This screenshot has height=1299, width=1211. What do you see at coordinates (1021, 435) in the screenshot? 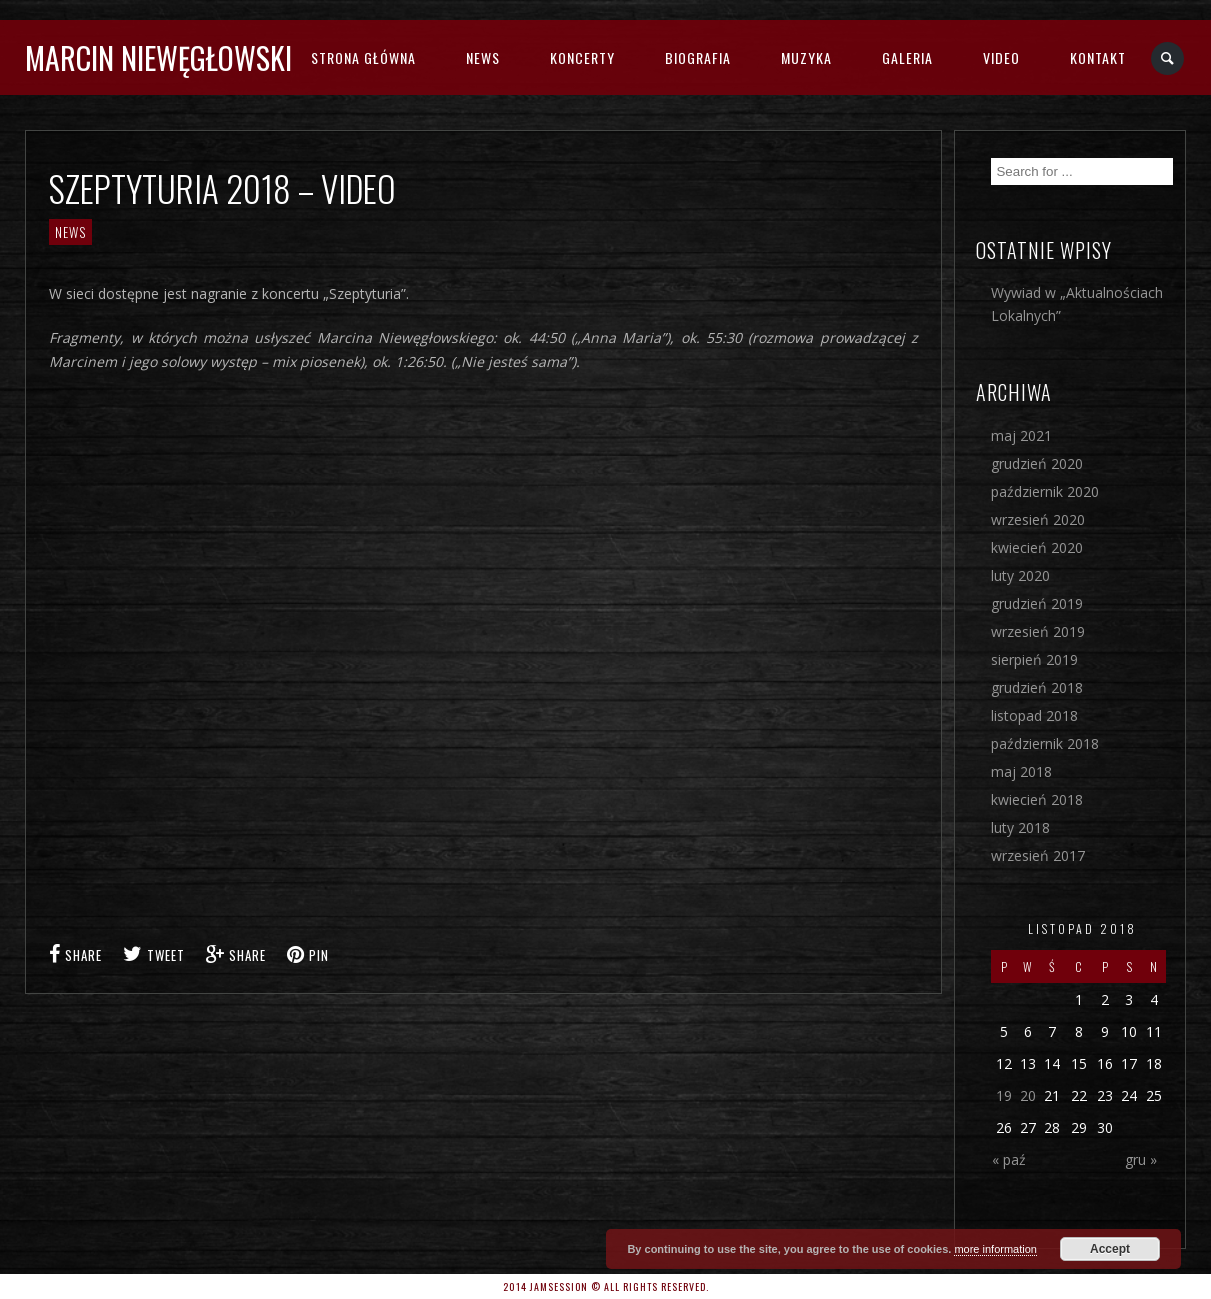
I see `maj 2021` at bounding box center [1021, 435].